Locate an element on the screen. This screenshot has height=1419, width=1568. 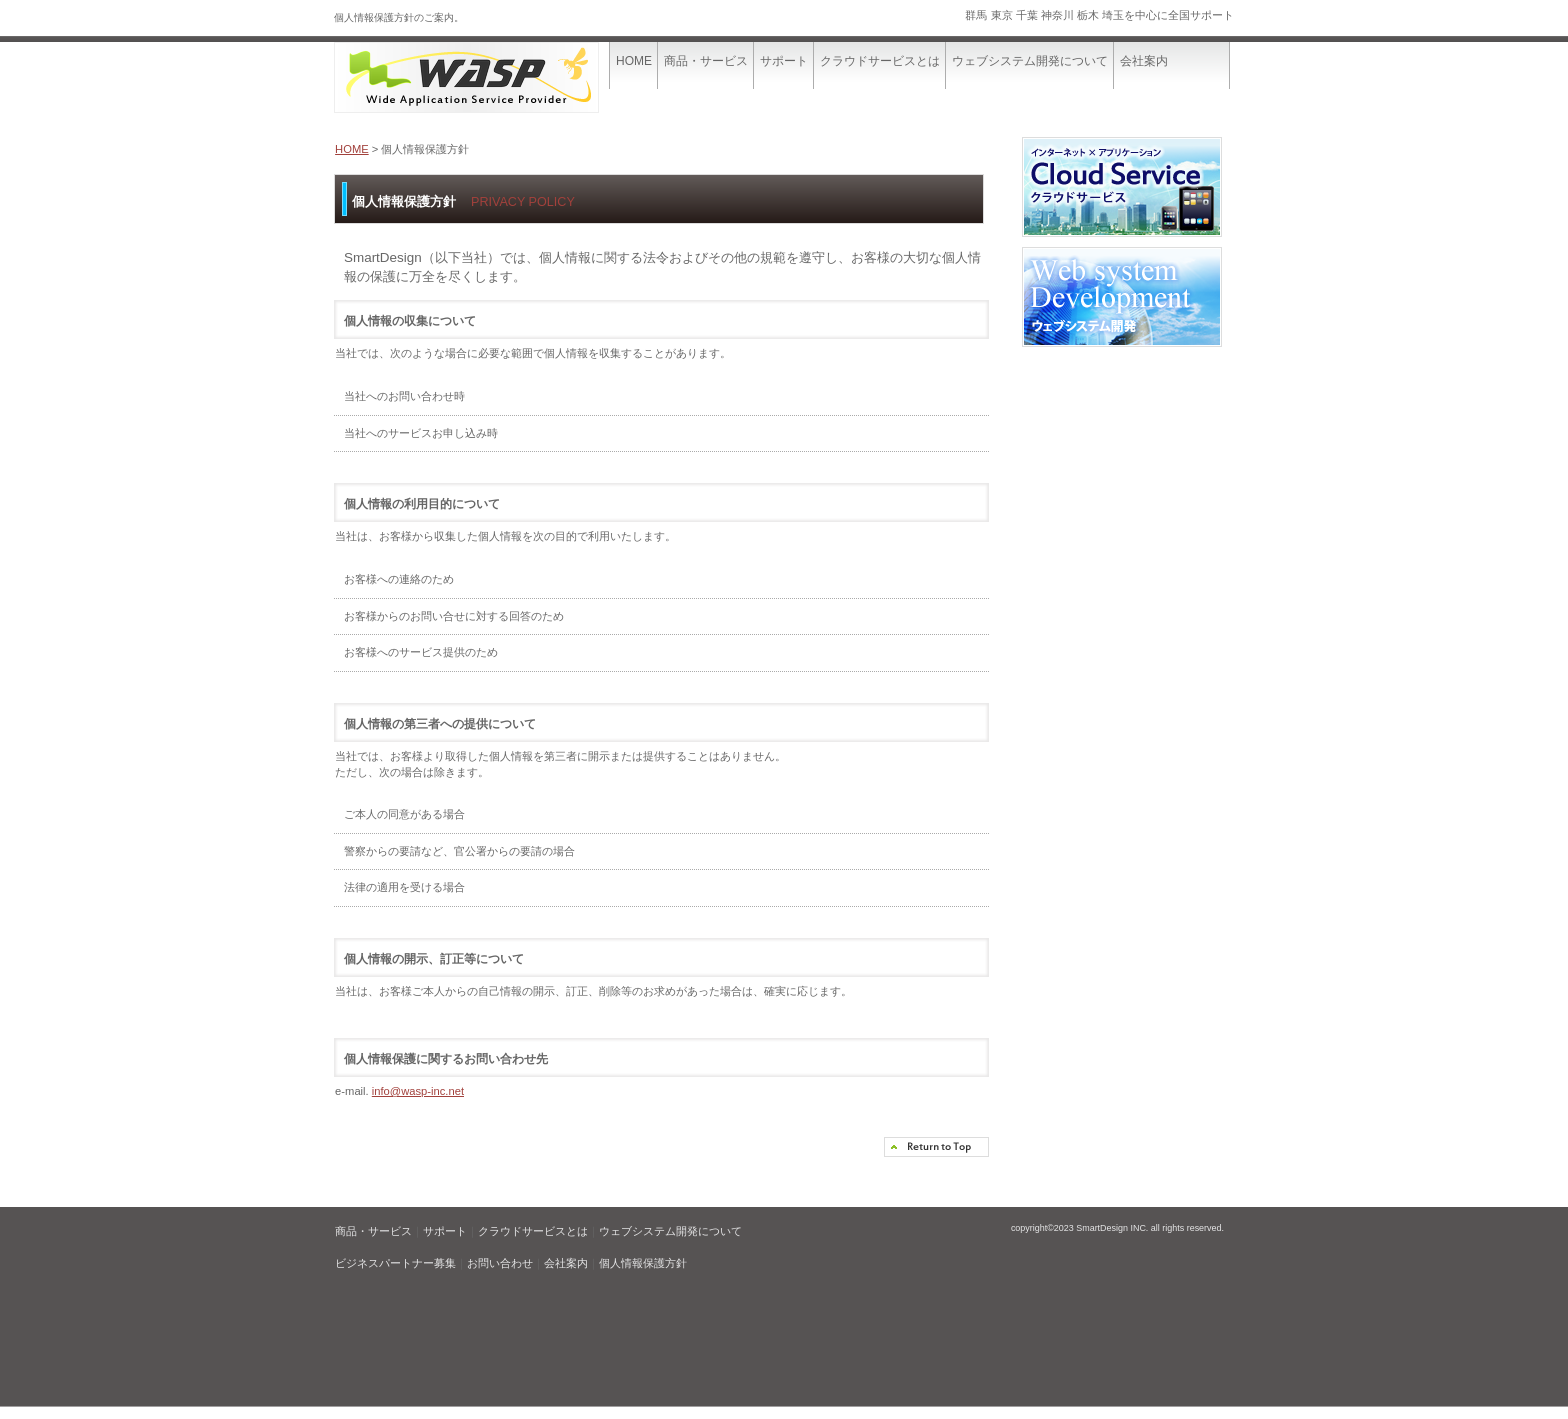
クラウドサービス is located at coordinates (1122, 192).